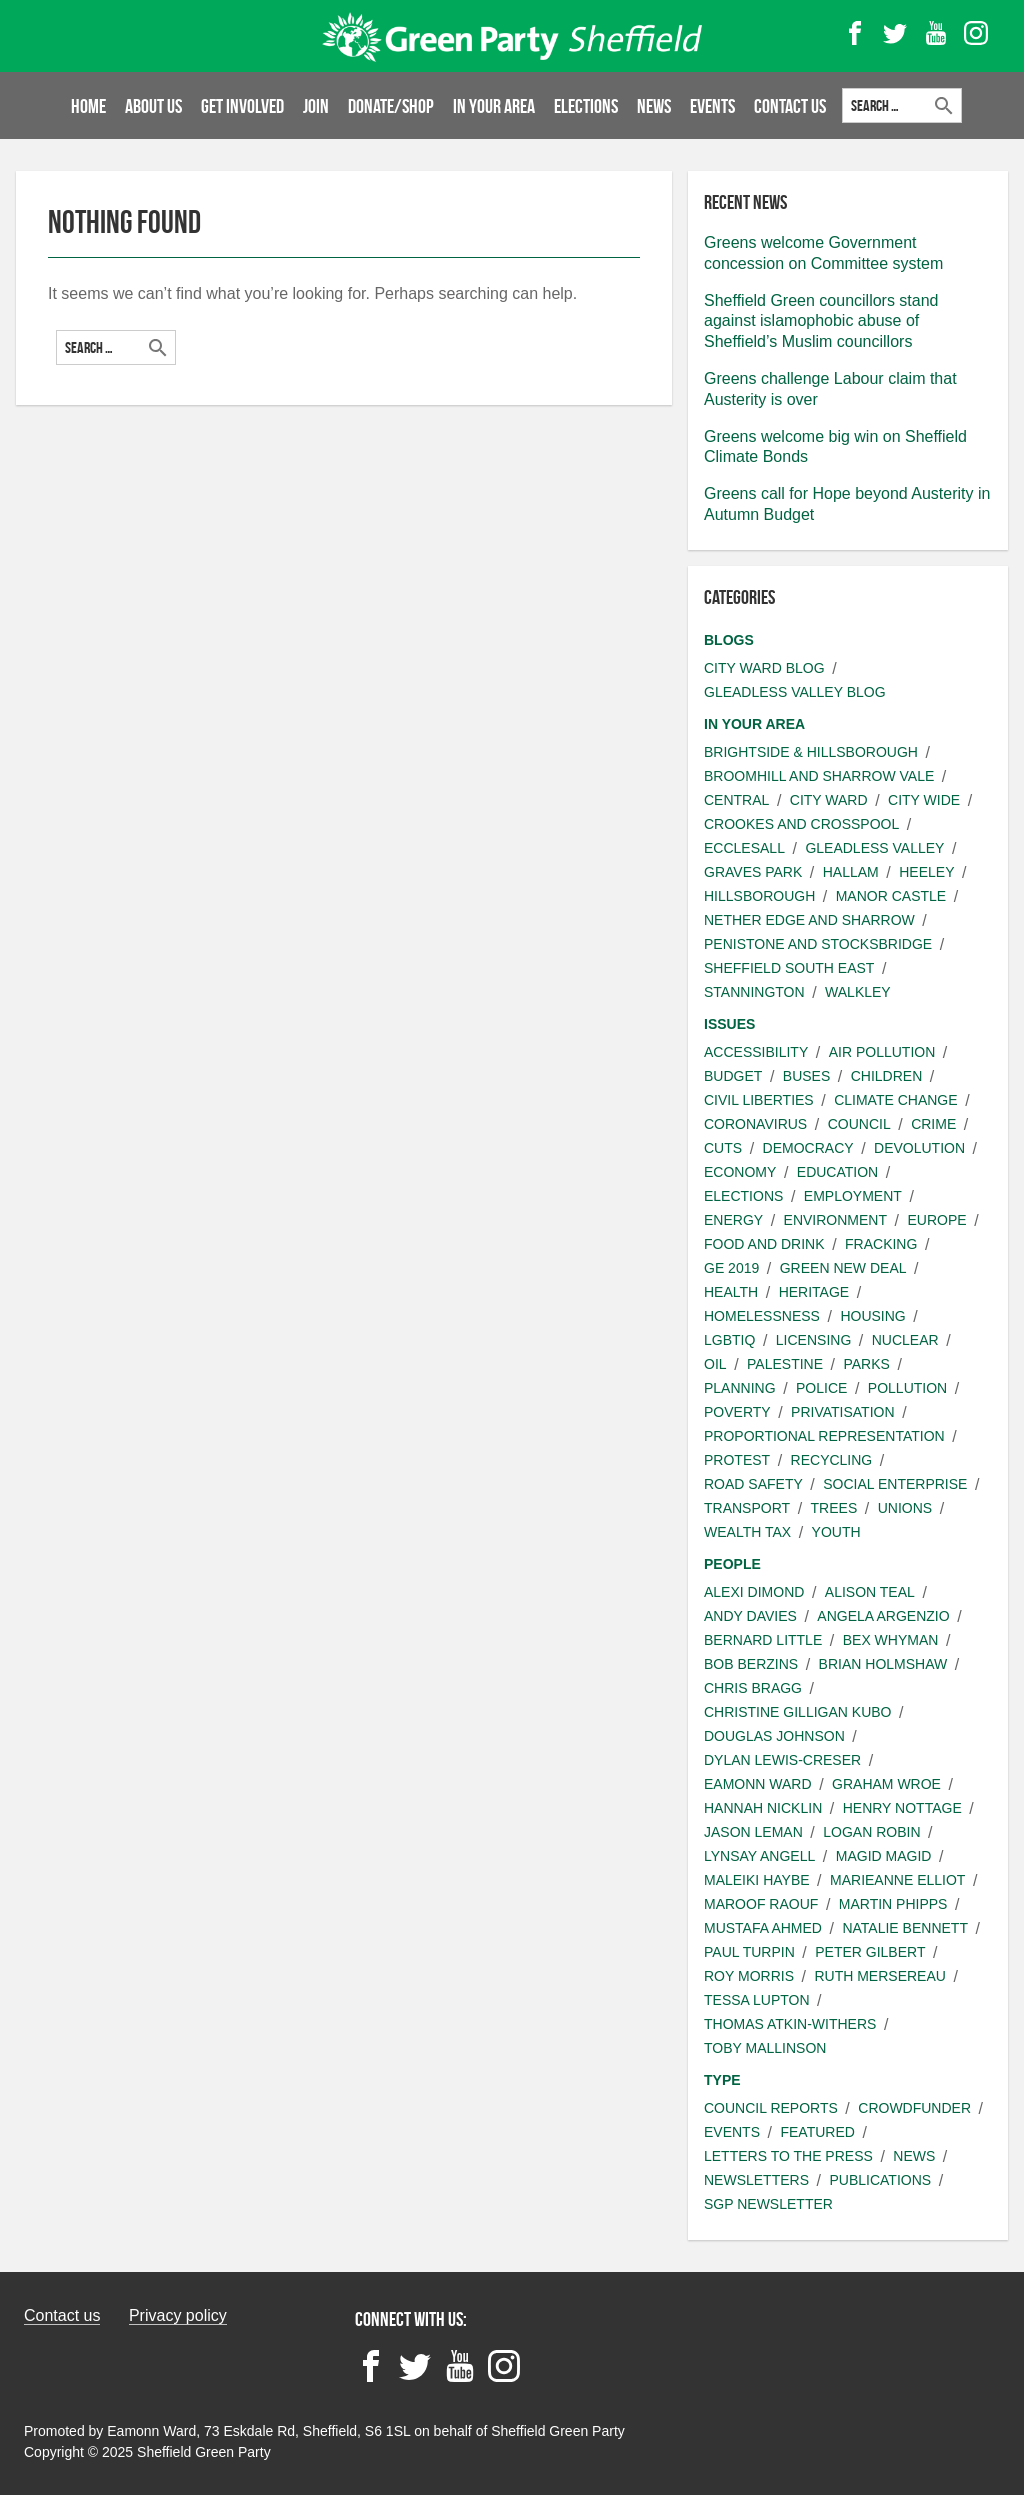 This screenshot has height=2495, width=1024. Describe the element at coordinates (891, 1640) in the screenshot. I see `Bex Whyman` at that location.